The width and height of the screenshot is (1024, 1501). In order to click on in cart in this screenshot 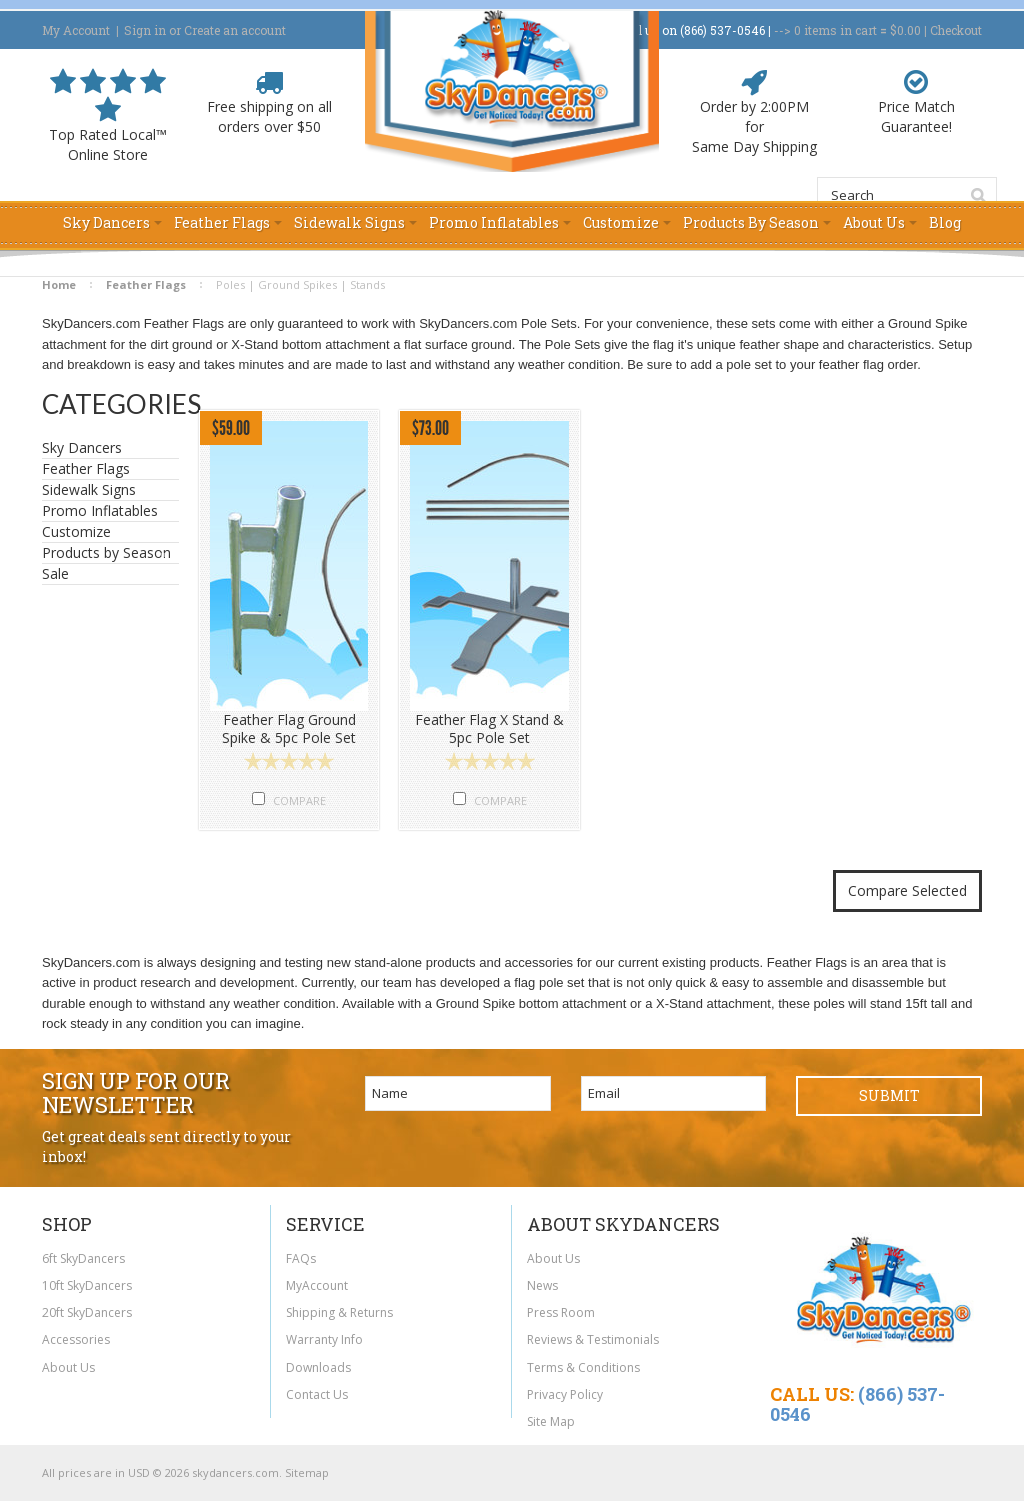, I will do `click(835, 30)`.